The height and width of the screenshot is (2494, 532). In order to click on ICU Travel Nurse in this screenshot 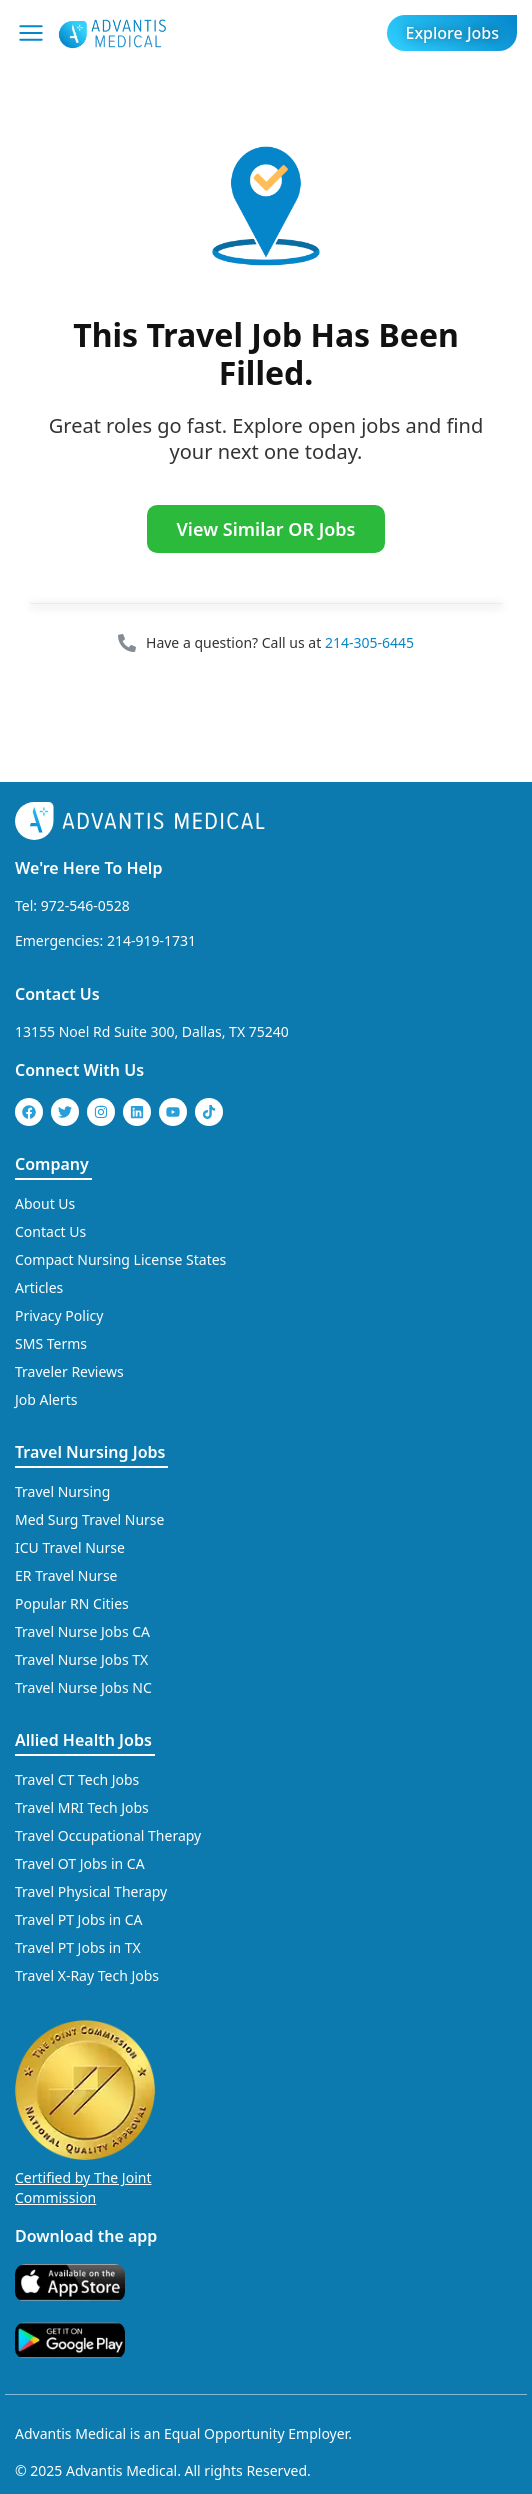, I will do `click(70, 1547)`.